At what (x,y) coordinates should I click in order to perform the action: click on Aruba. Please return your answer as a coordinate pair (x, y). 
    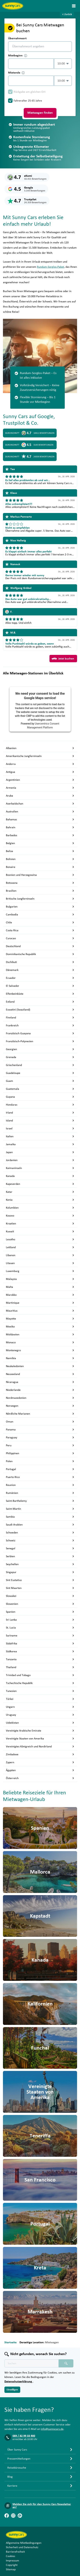
    Looking at the image, I should click on (40, 795).